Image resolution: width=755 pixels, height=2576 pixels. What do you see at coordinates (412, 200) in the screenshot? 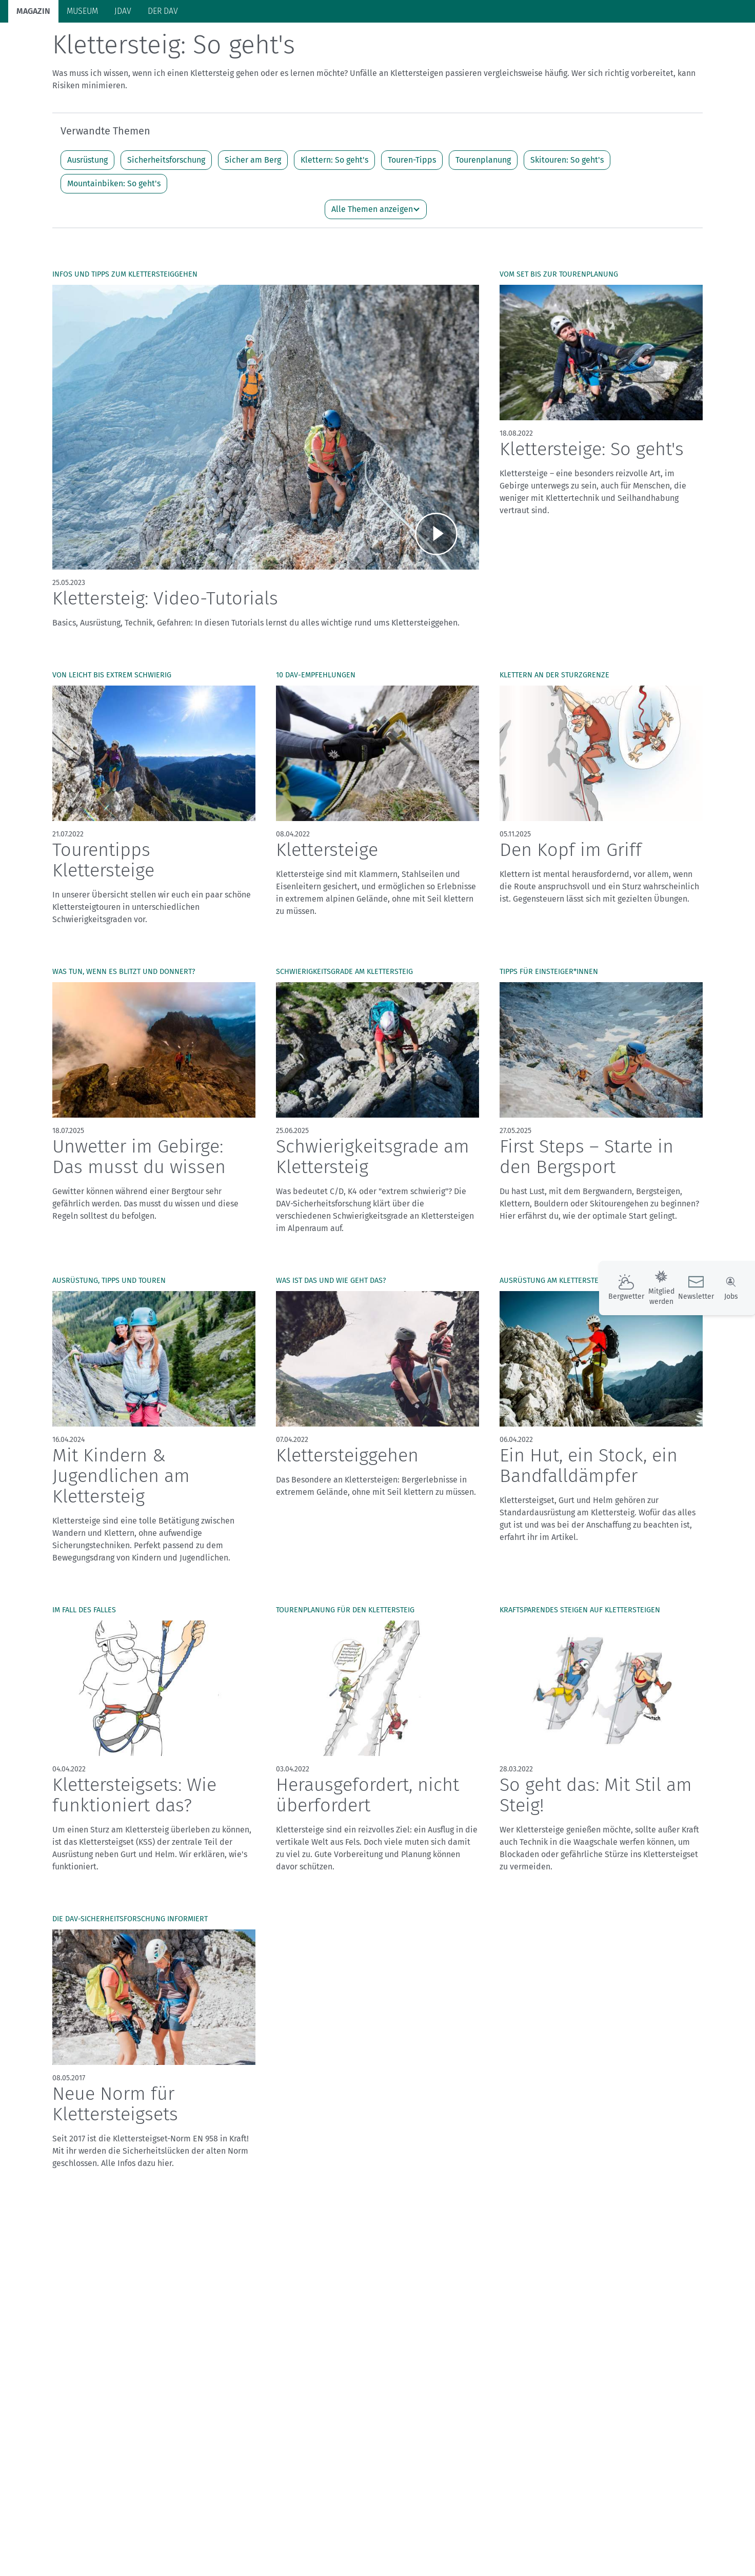
I see `Touren-Tipps` at bounding box center [412, 200].